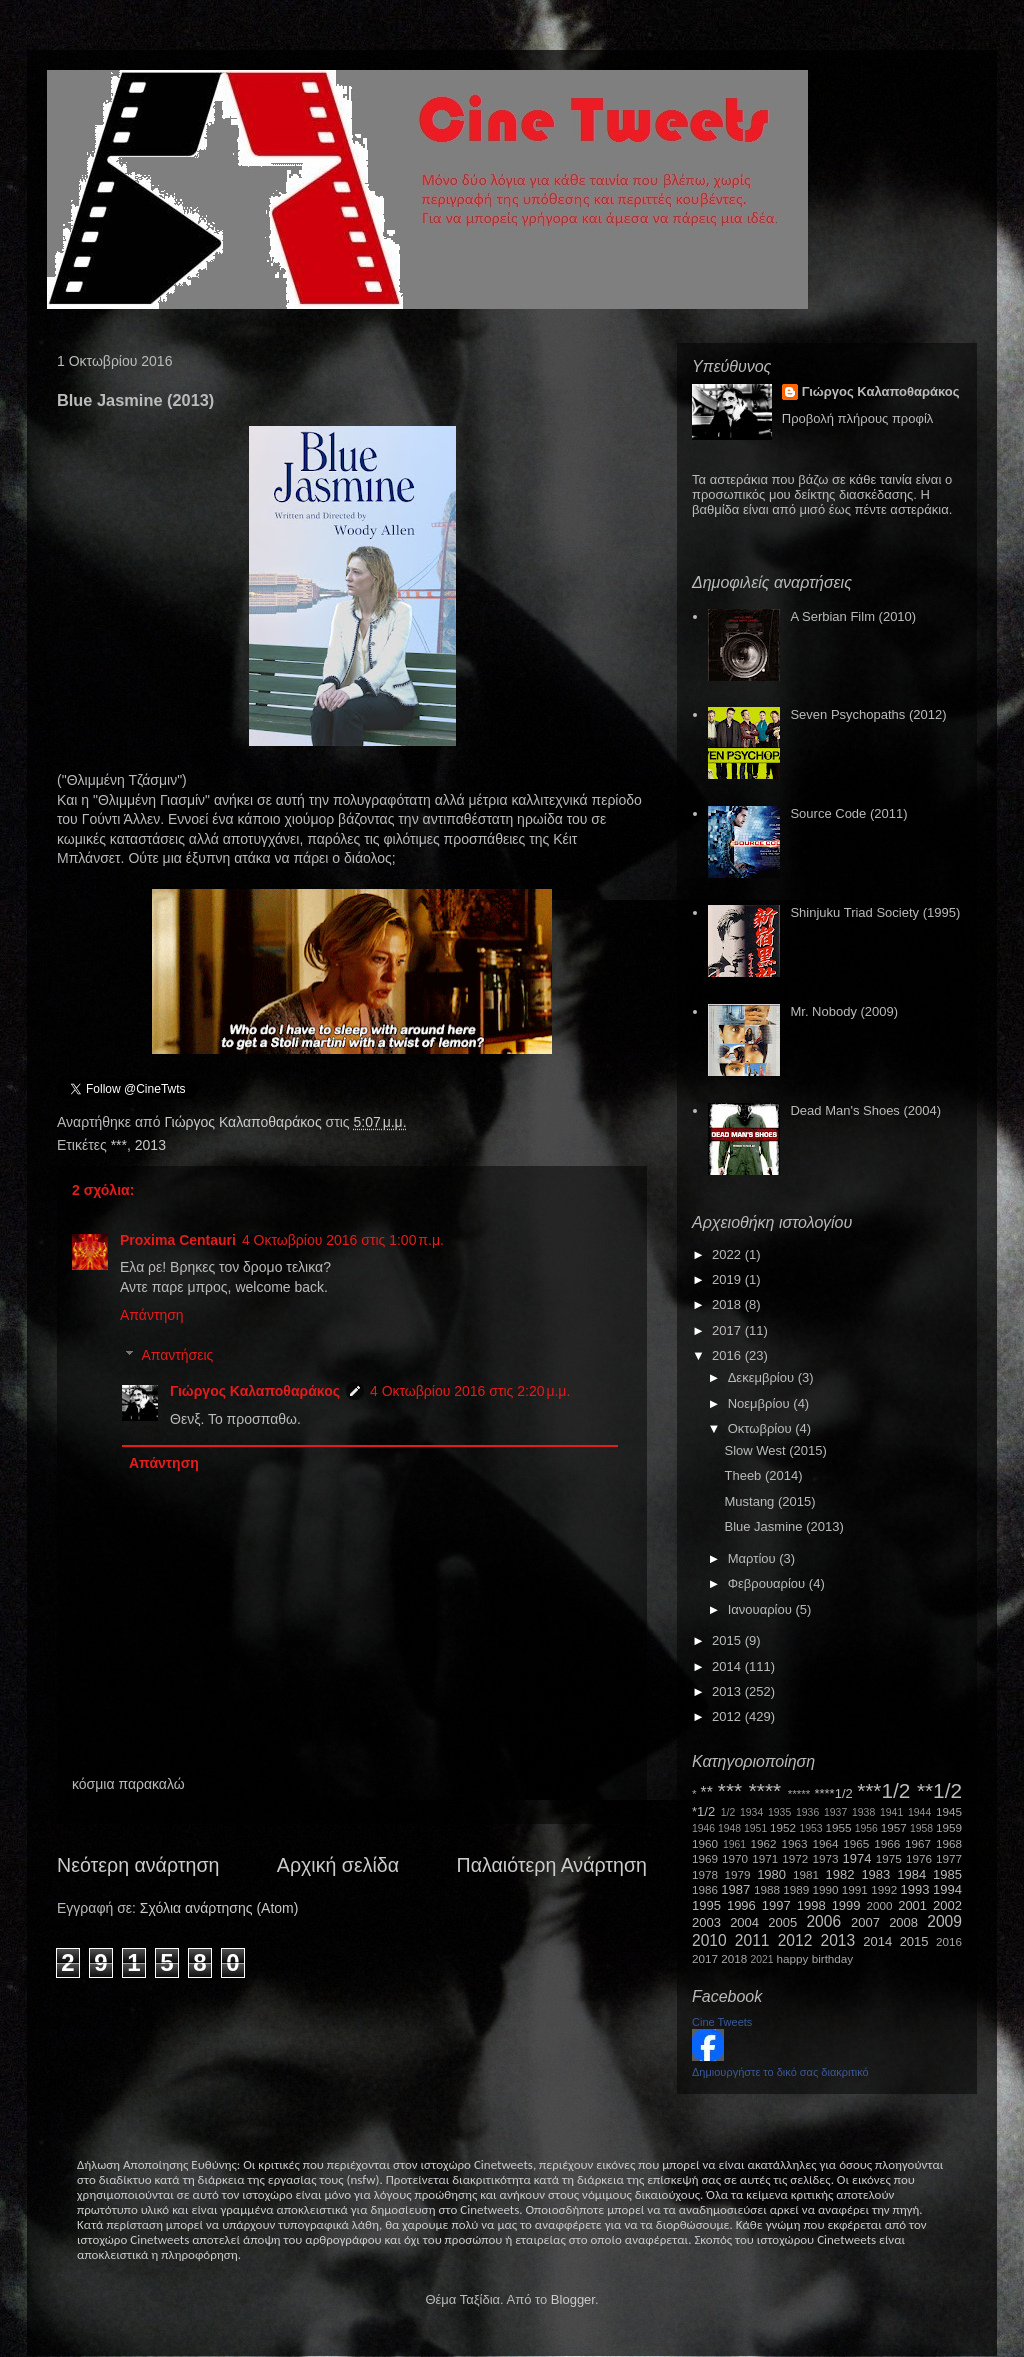  Describe the element at coordinates (728, 1254) in the screenshot. I see `2022` at that location.